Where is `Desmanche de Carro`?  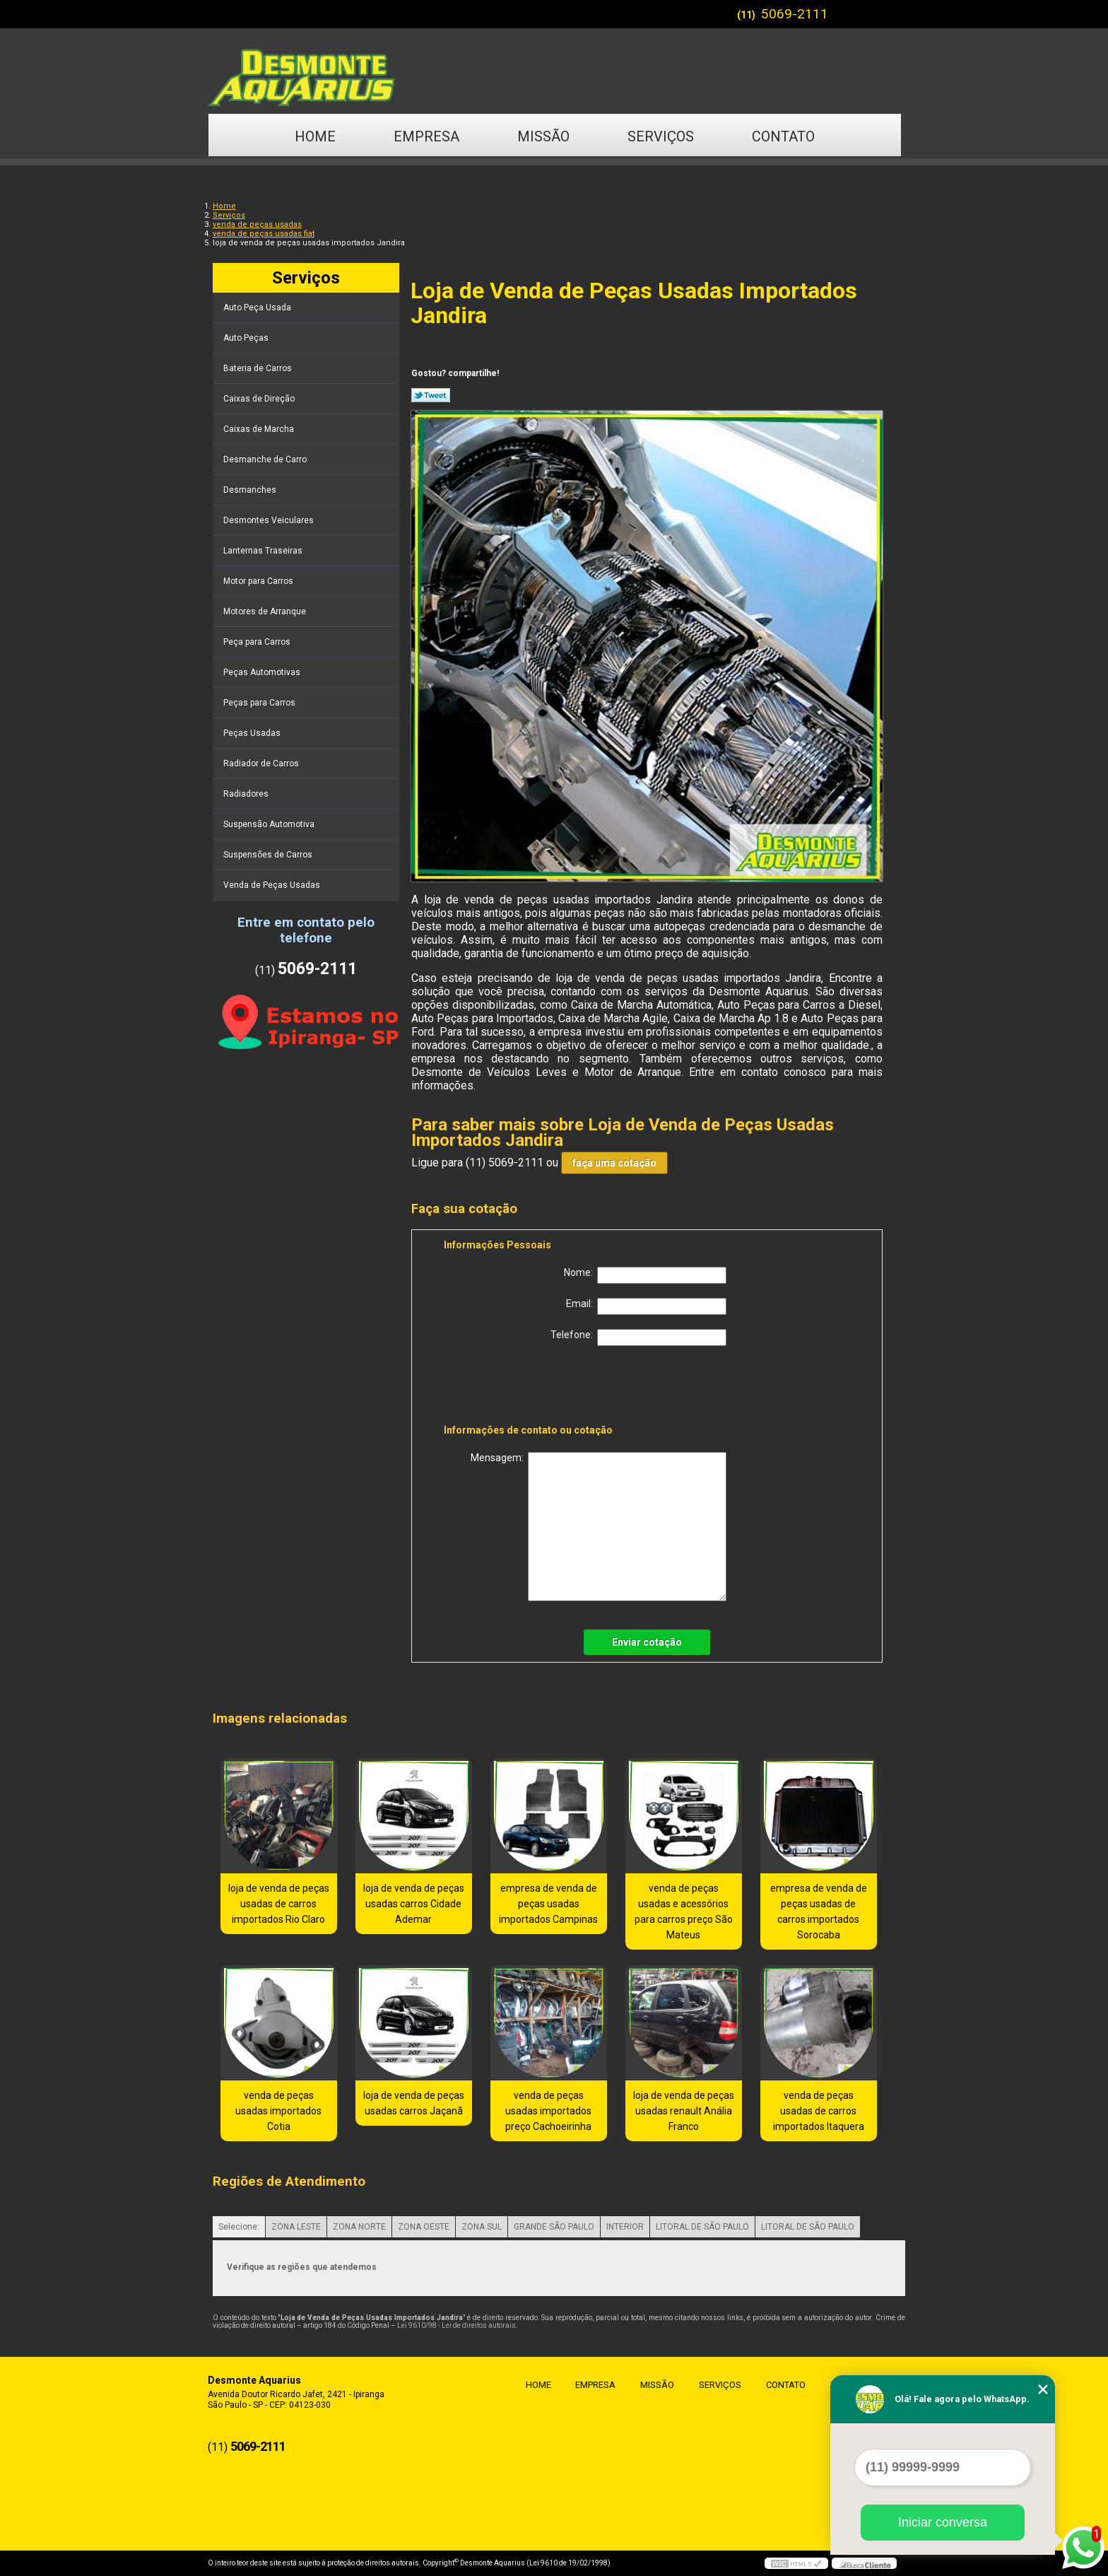
Desmanche de Carro is located at coordinates (266, 459).